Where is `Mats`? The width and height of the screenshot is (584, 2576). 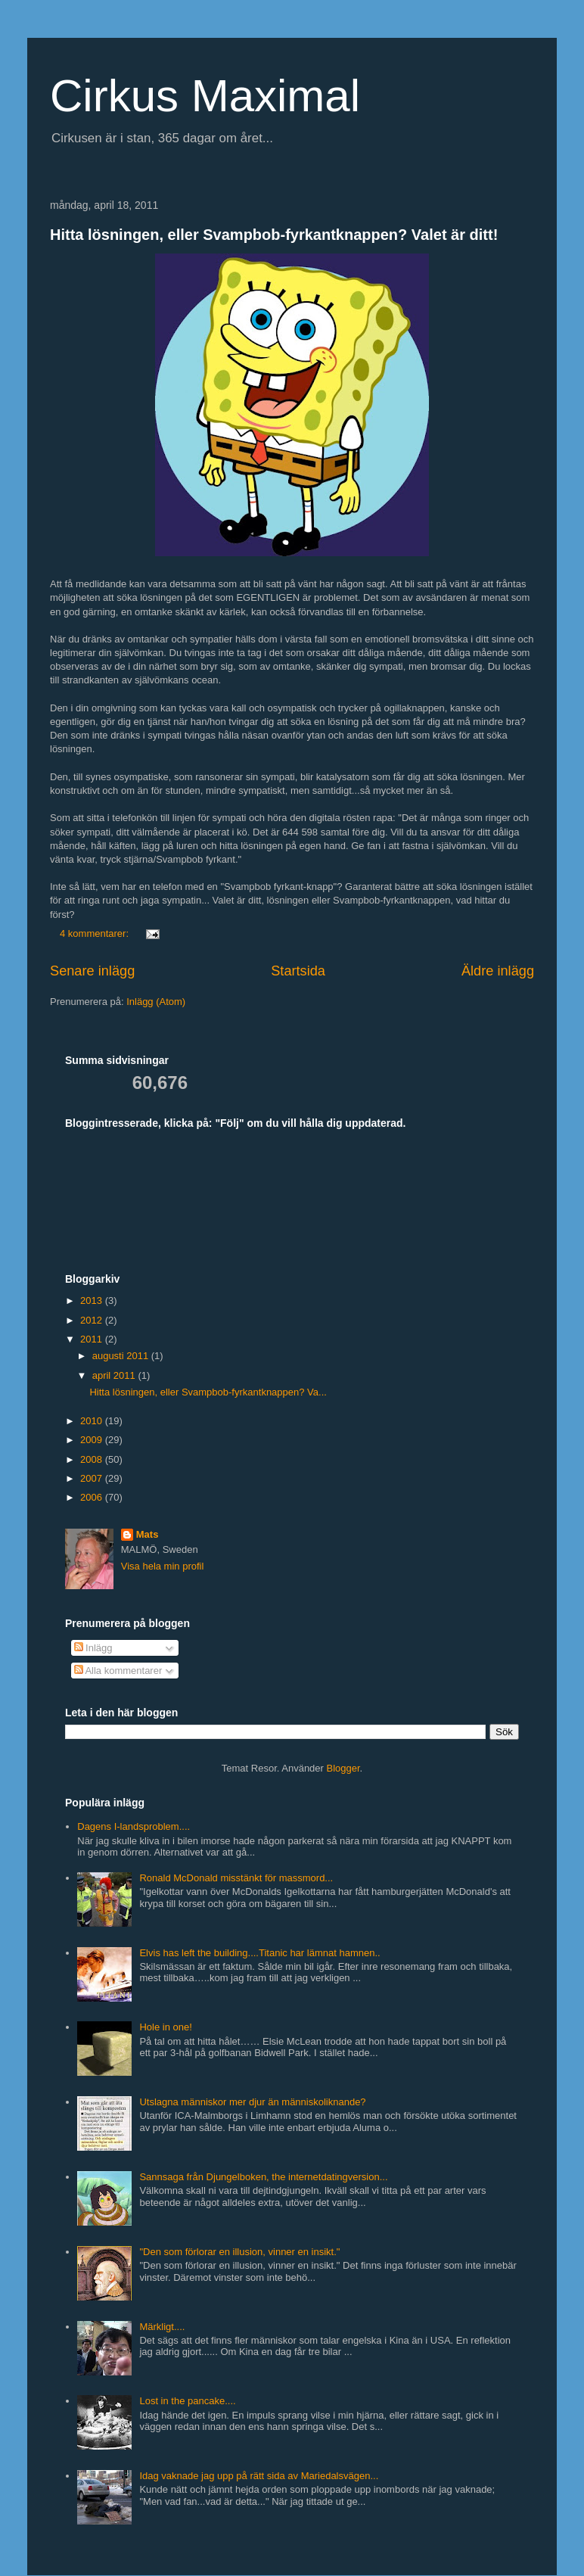 Mats is located at coordinates (147, 1534).